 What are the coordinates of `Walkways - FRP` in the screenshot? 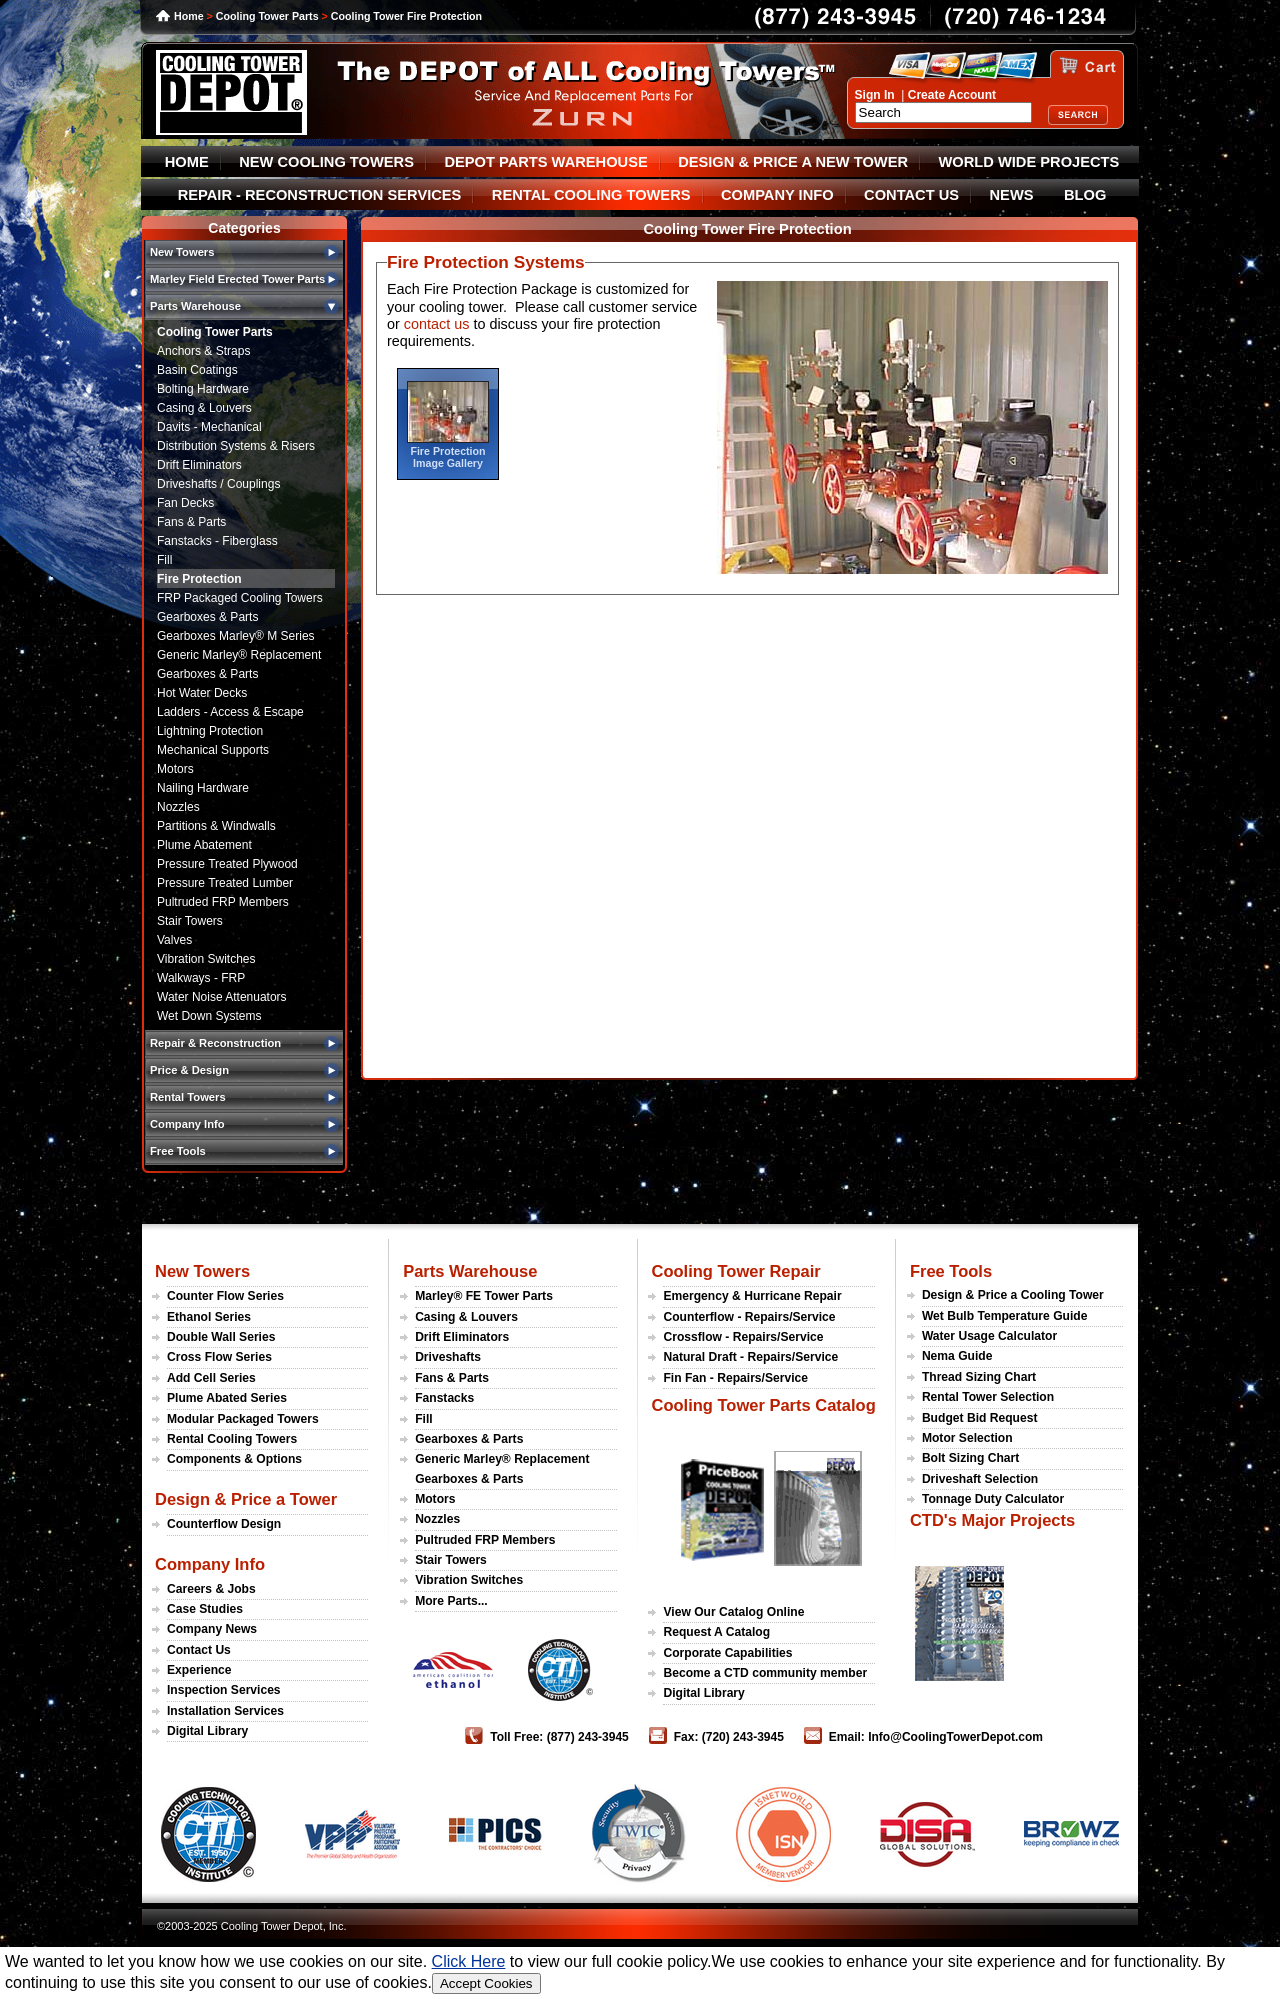 It's located at (201, 978).